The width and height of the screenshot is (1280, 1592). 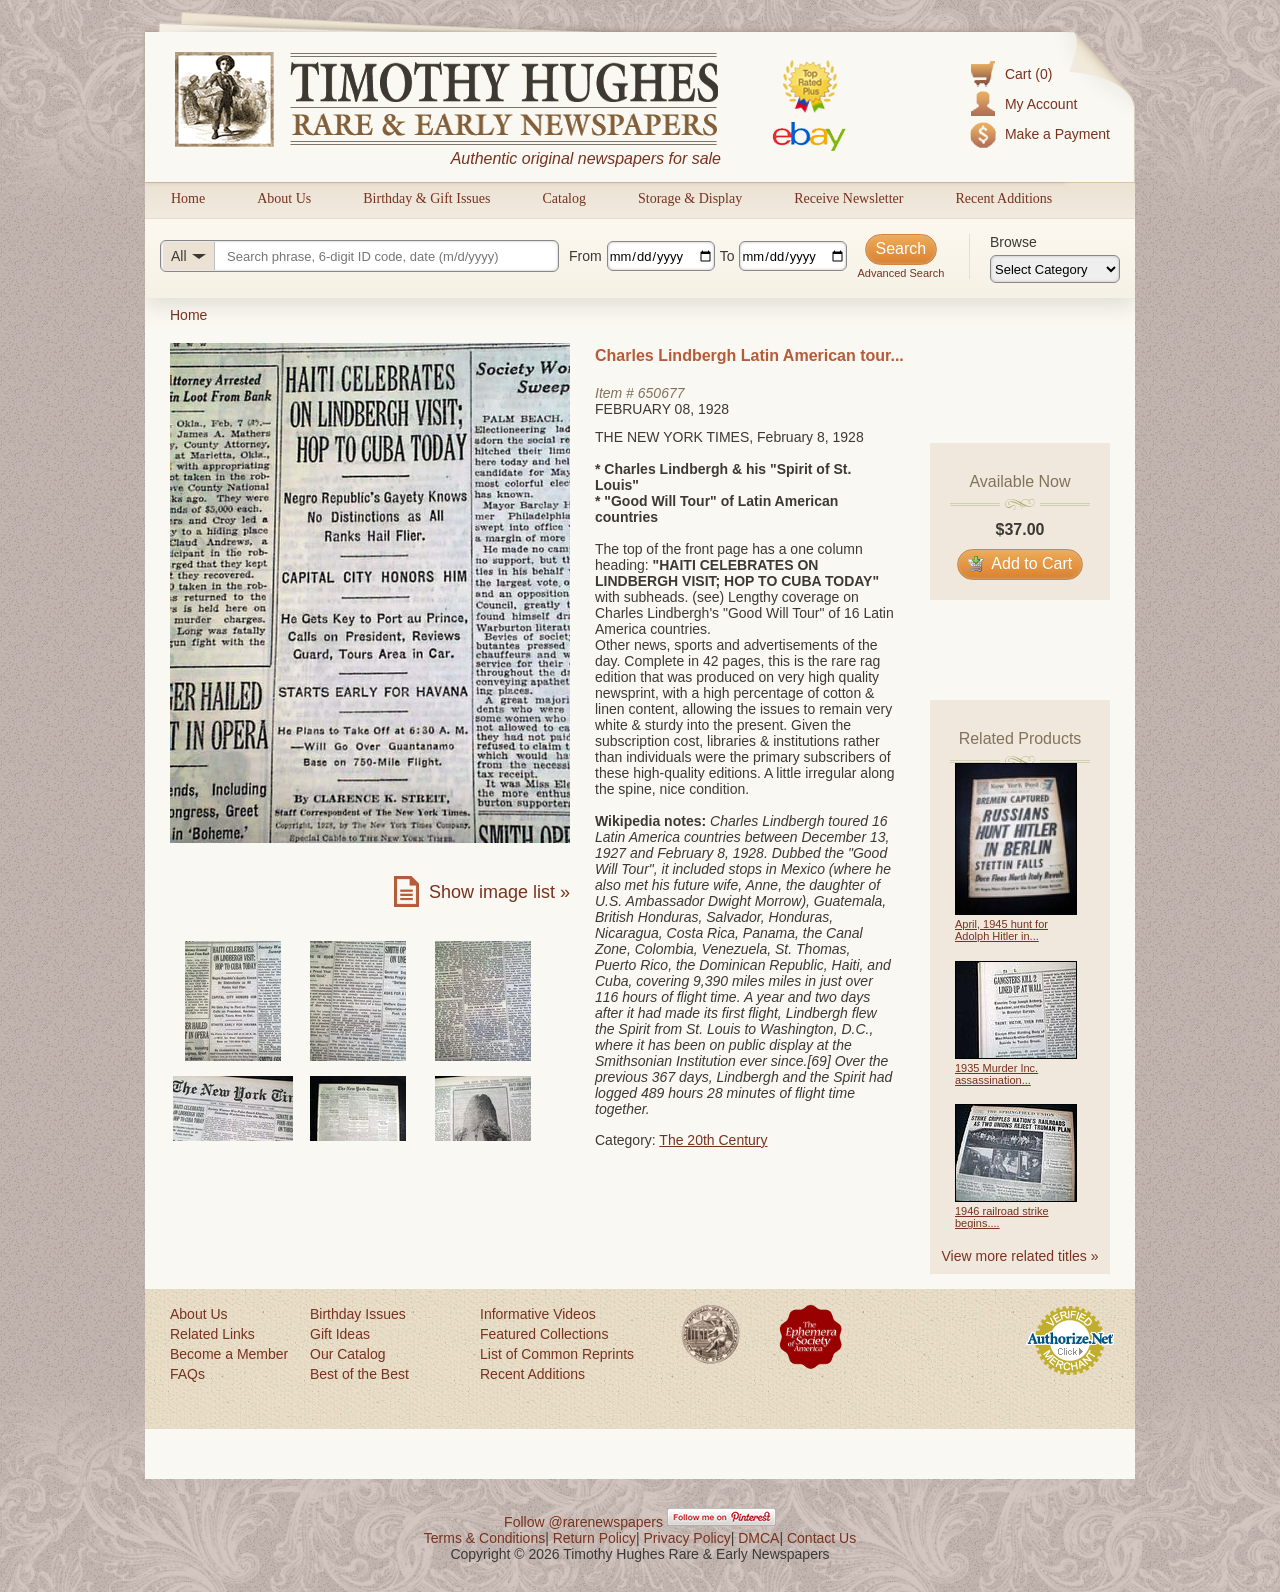 I want to click on From, so click(x=585, y=256).